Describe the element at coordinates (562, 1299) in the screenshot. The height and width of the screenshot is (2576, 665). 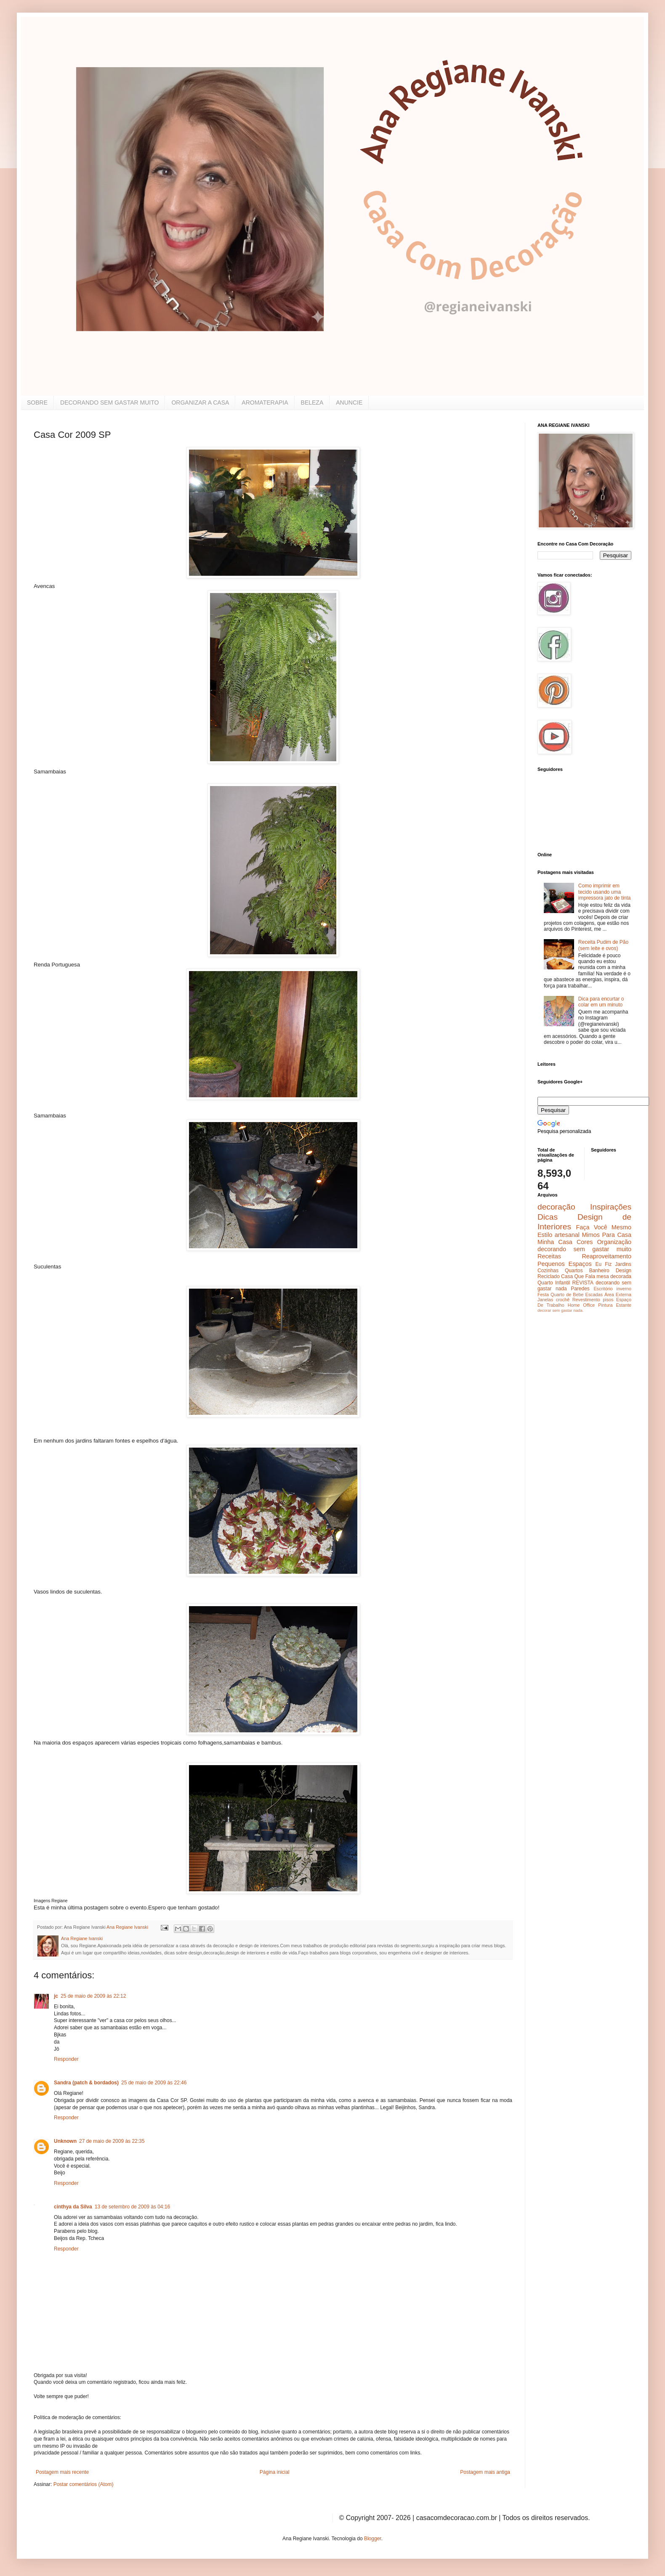
I see `crochê` at that location.